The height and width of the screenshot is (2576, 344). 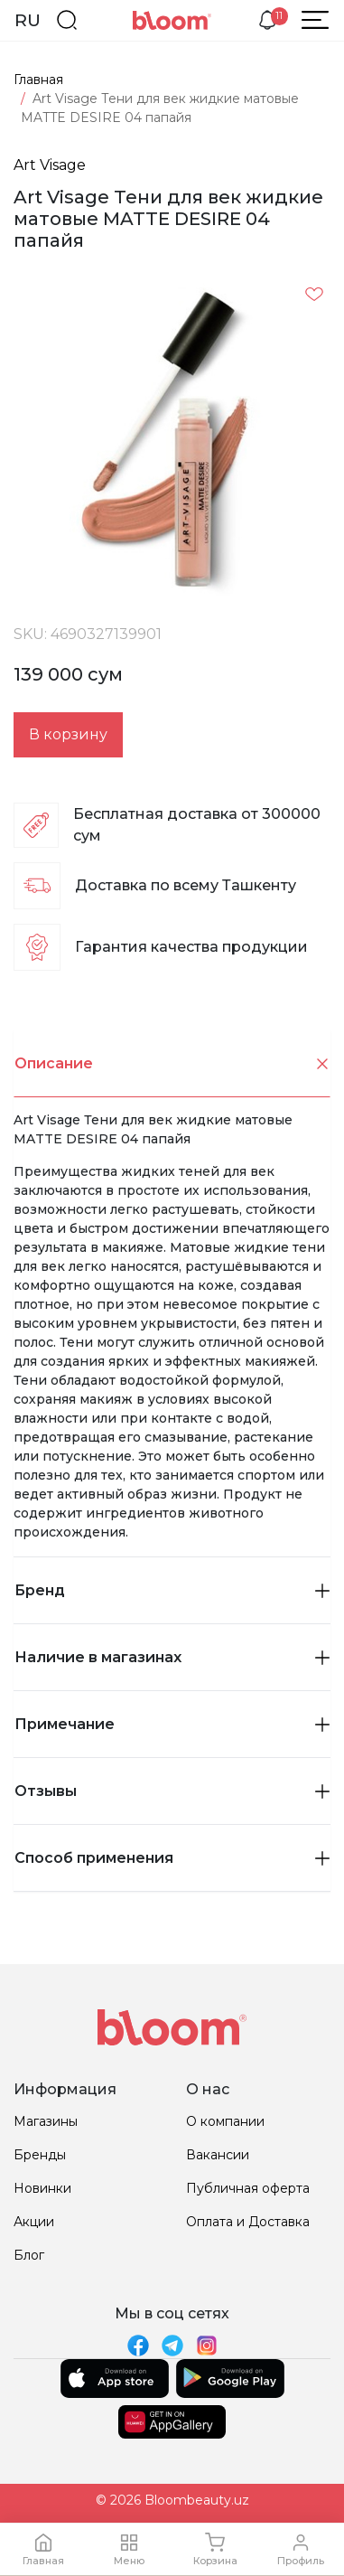 I want to click on Описание, so click(x=172, y=1063).